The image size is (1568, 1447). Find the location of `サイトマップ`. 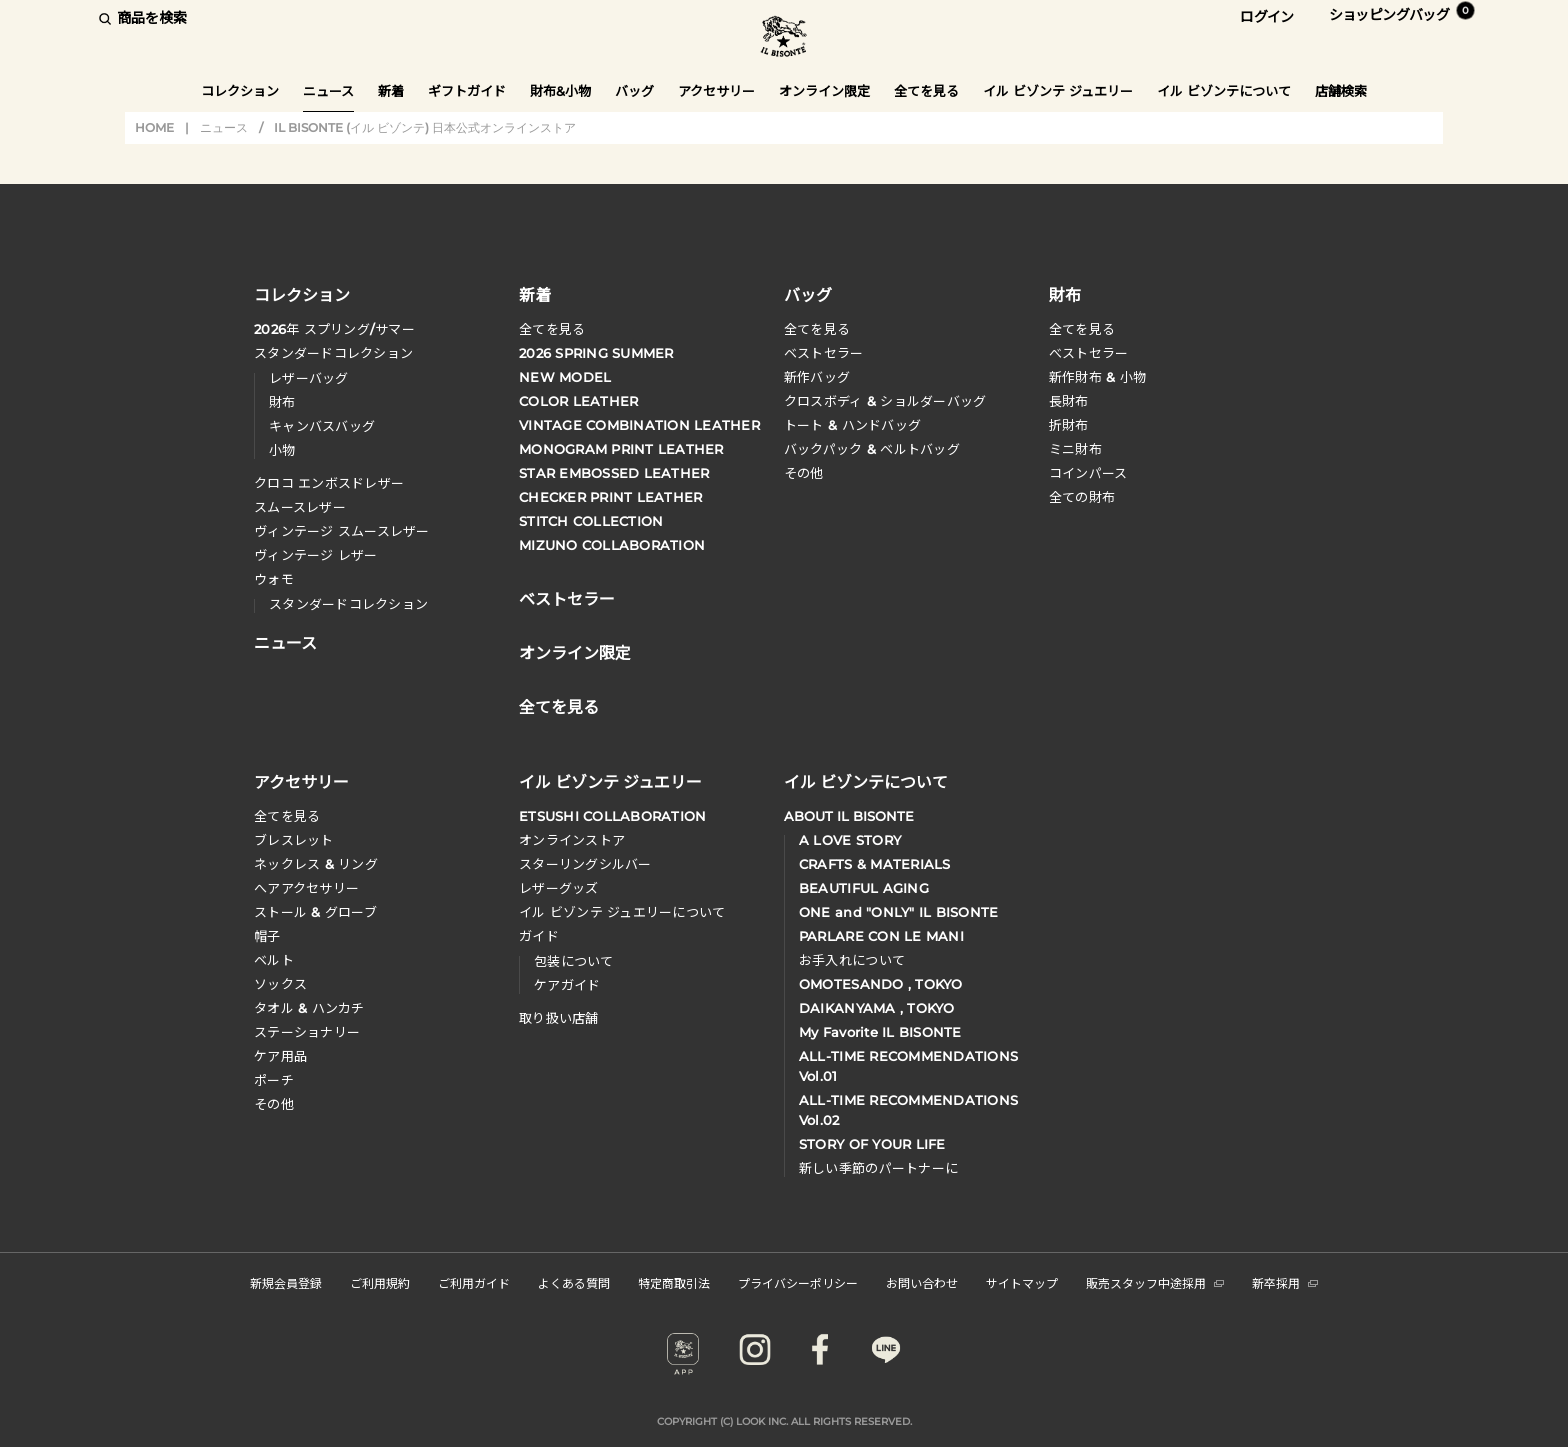

サイトマップ is located at coordinates (1022, 1282).